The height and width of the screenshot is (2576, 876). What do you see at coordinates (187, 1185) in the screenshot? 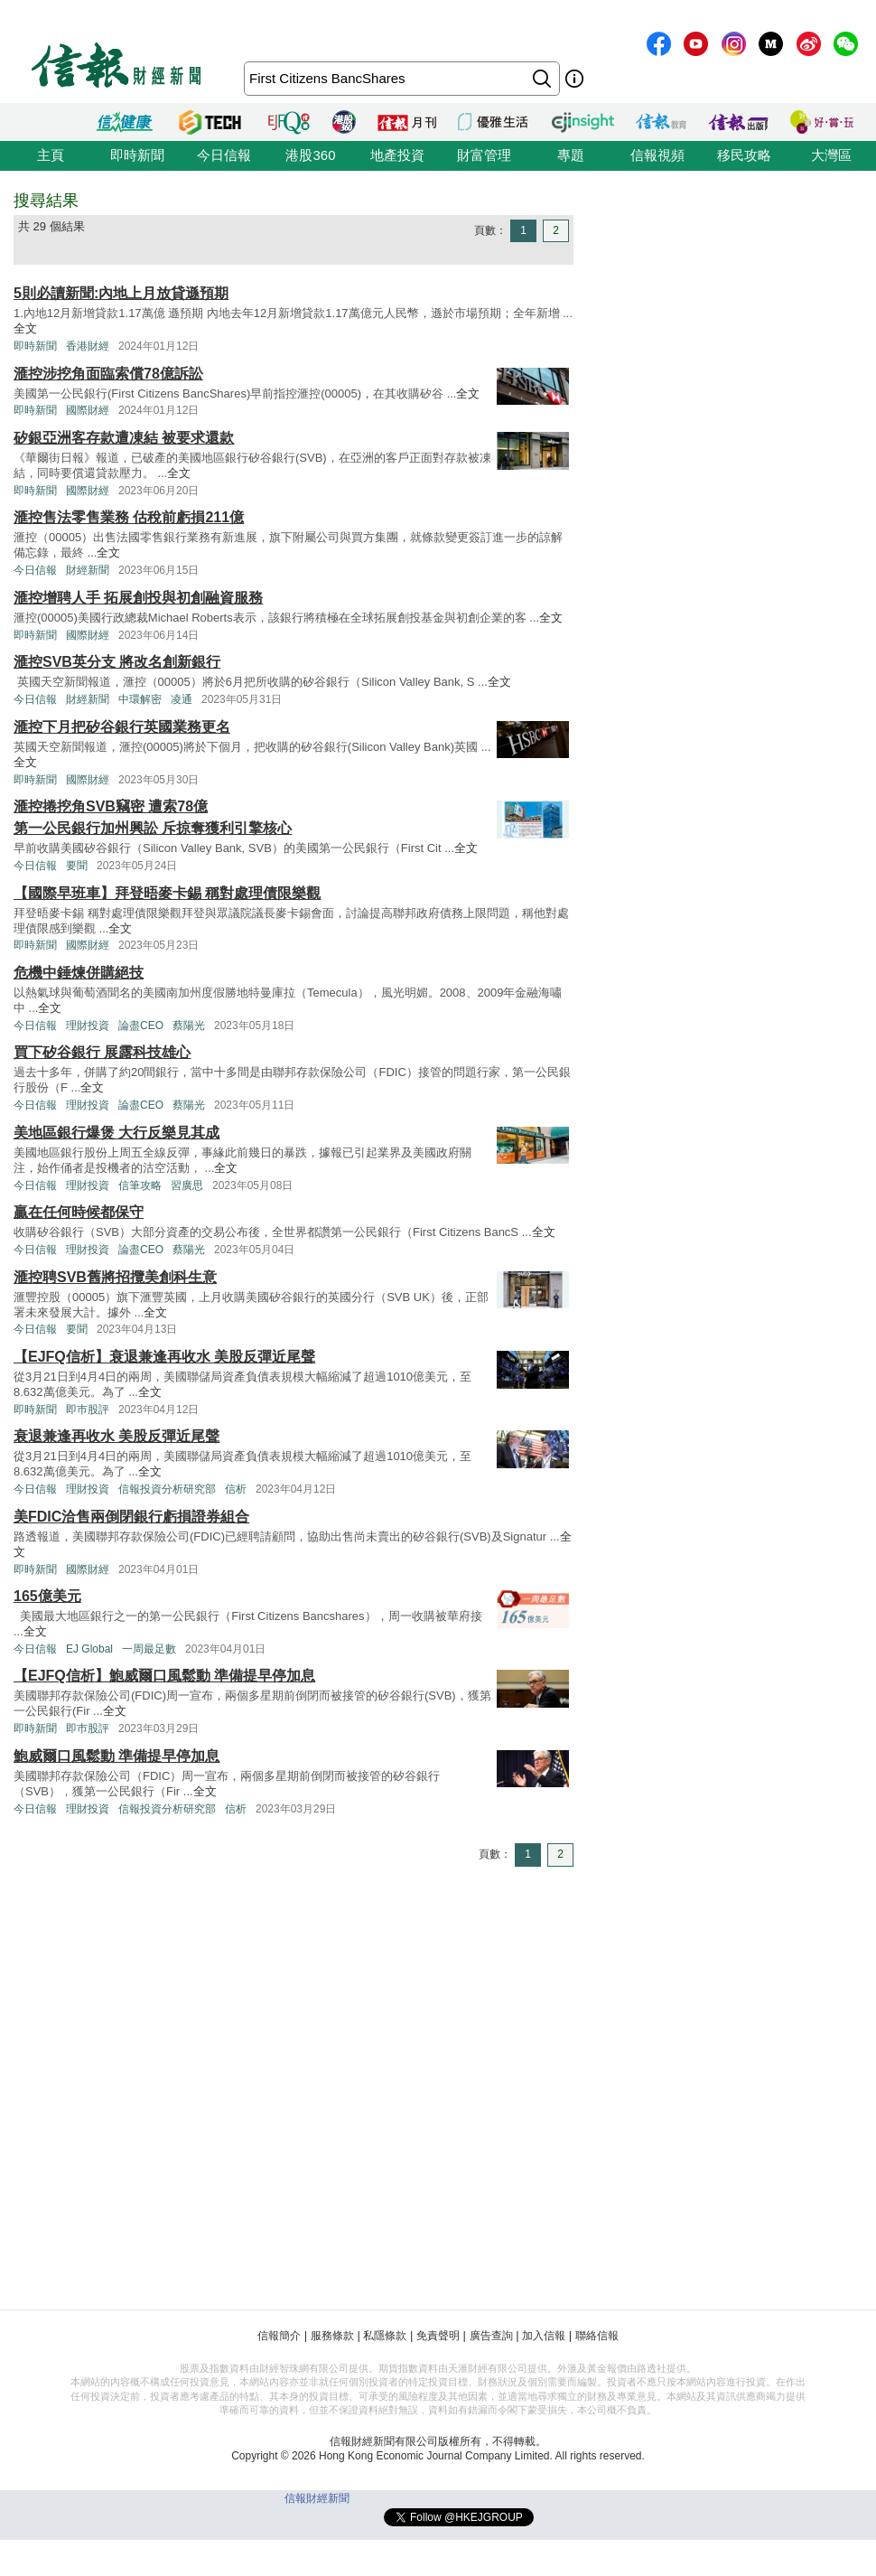
I see `習廣思` at bounding box center [187, 1185].